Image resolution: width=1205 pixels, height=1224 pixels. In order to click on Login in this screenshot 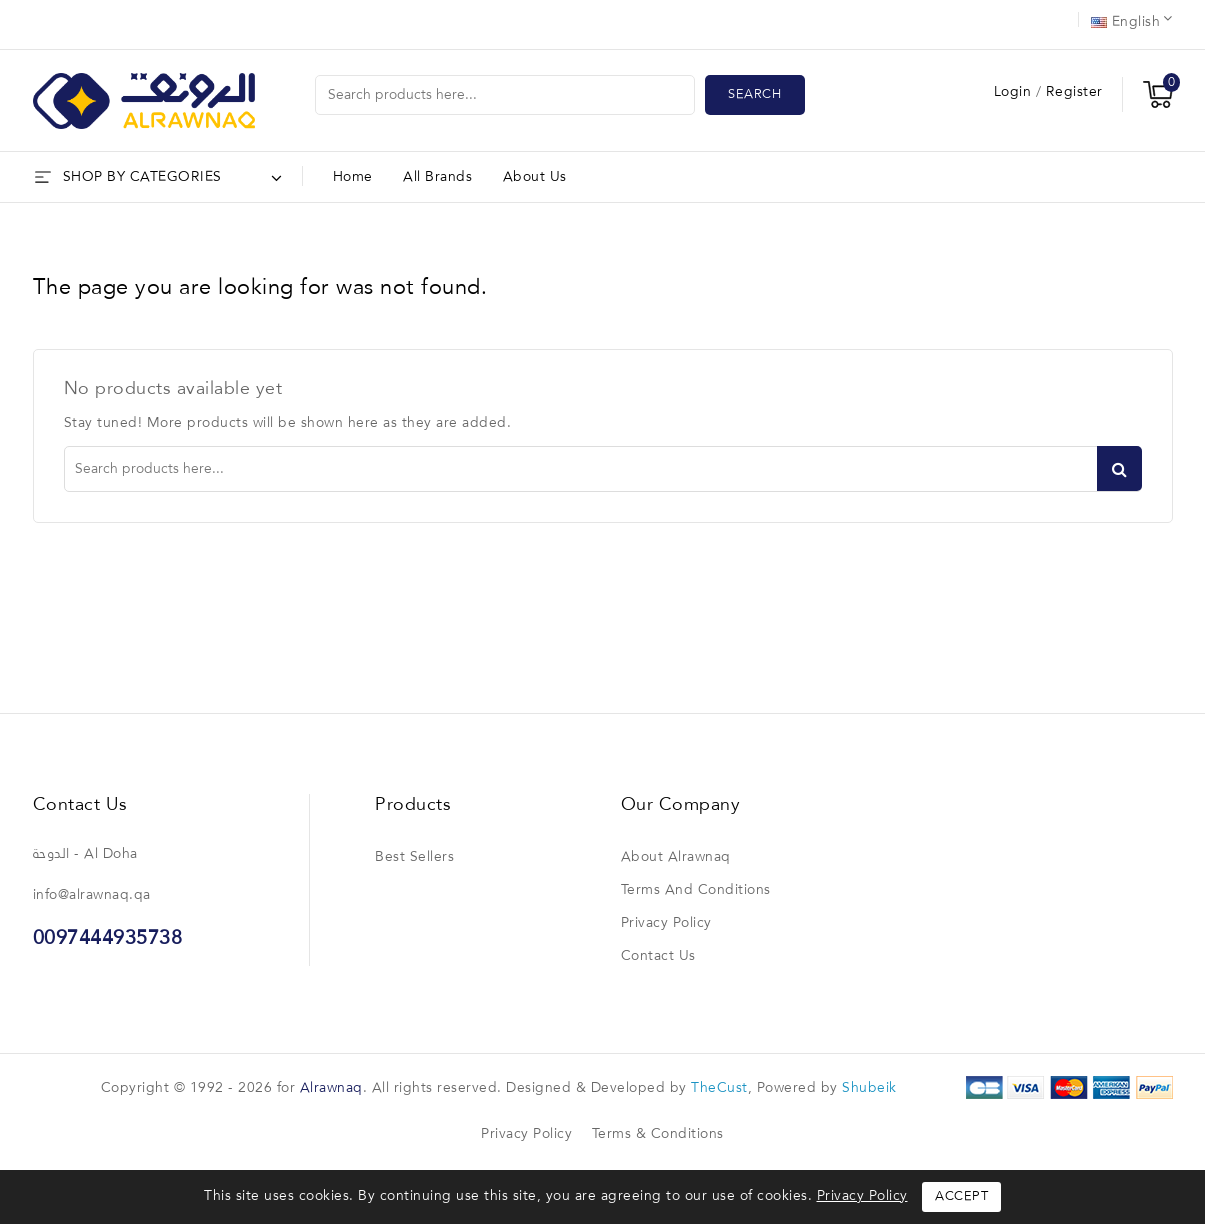, I will do `click(1015, 92)`.